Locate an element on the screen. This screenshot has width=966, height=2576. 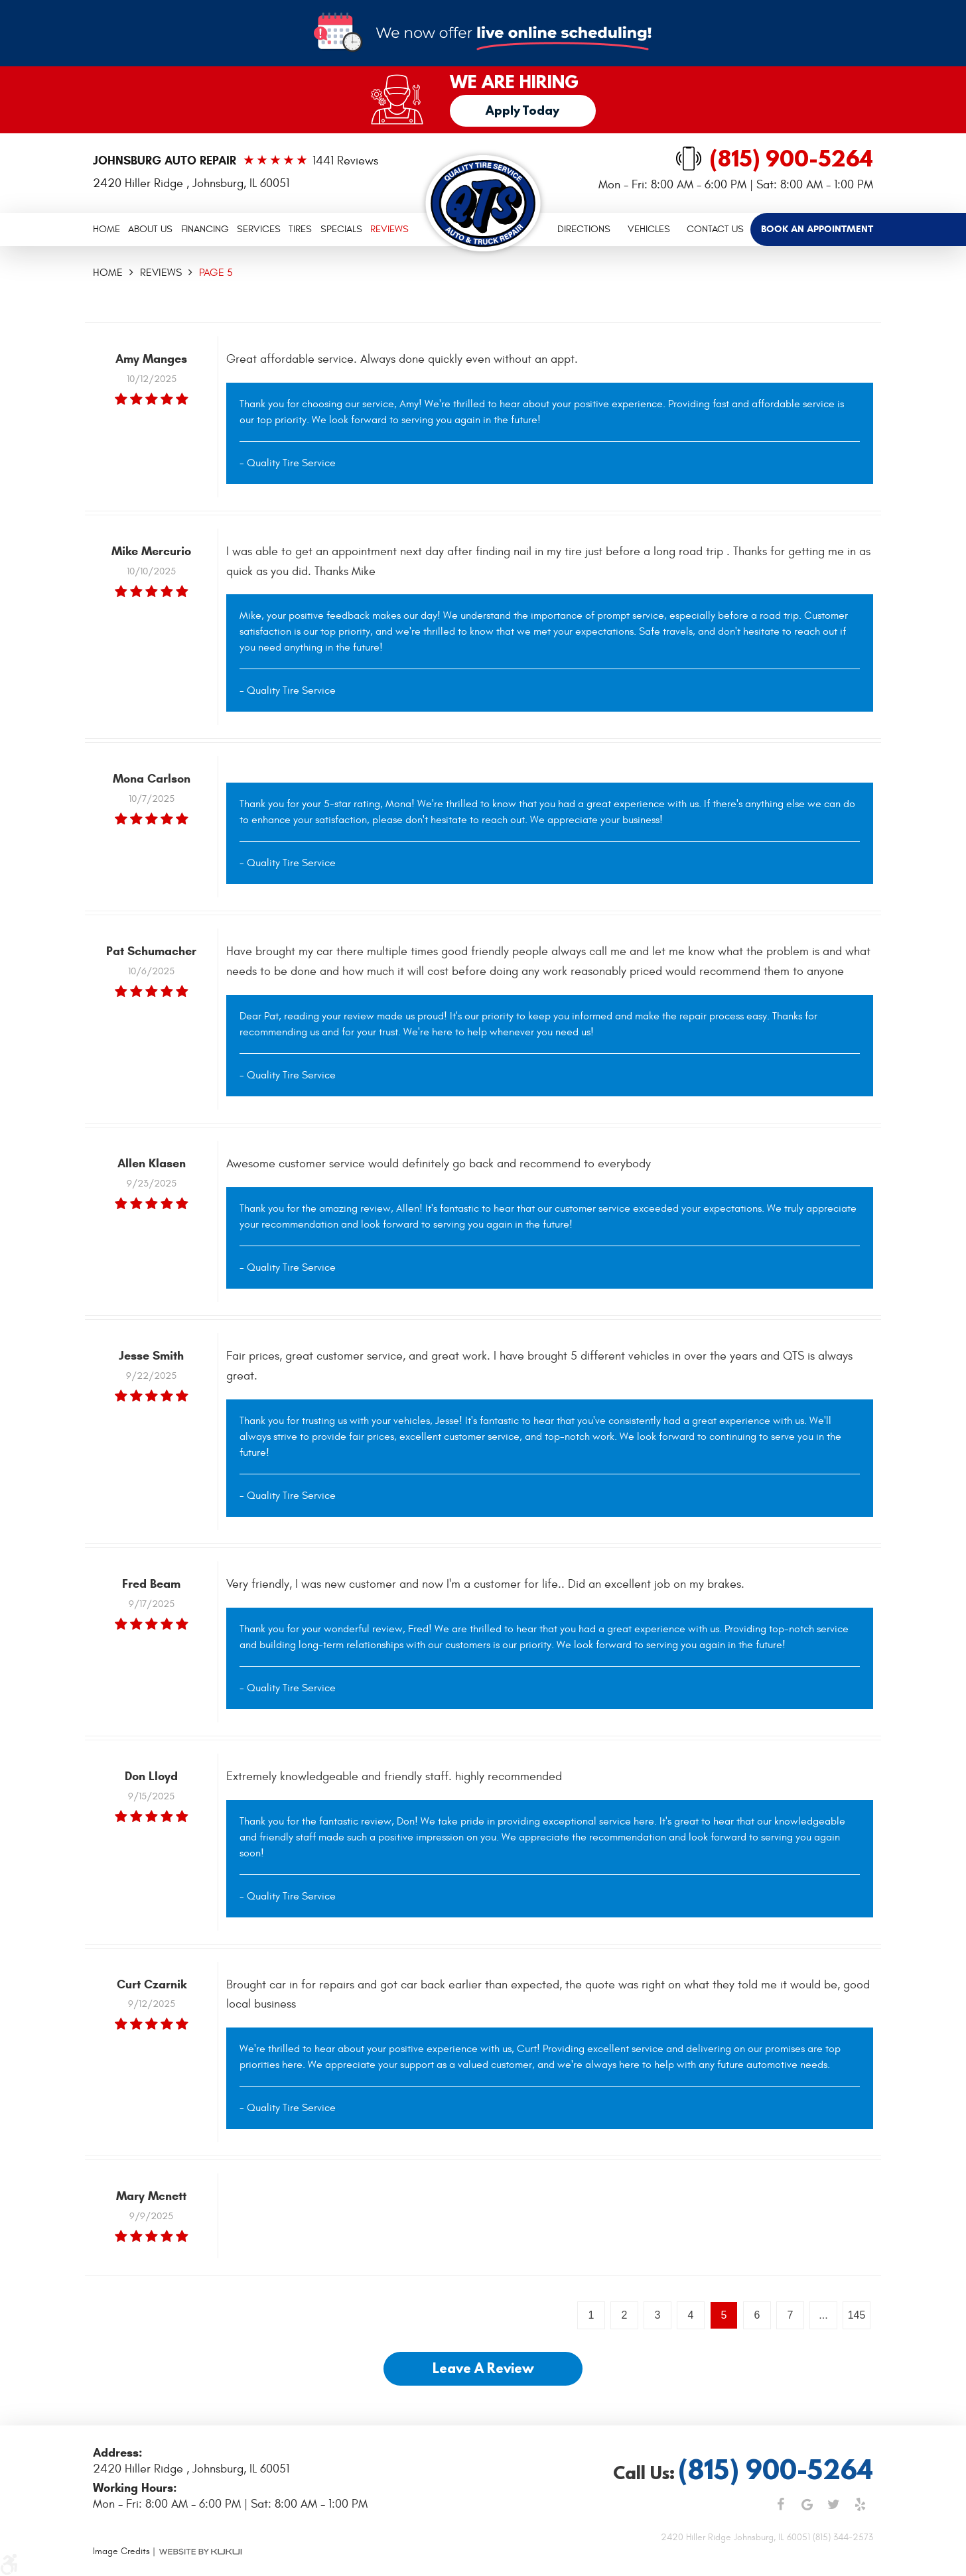
145 is located at coordinates (857, 2315).